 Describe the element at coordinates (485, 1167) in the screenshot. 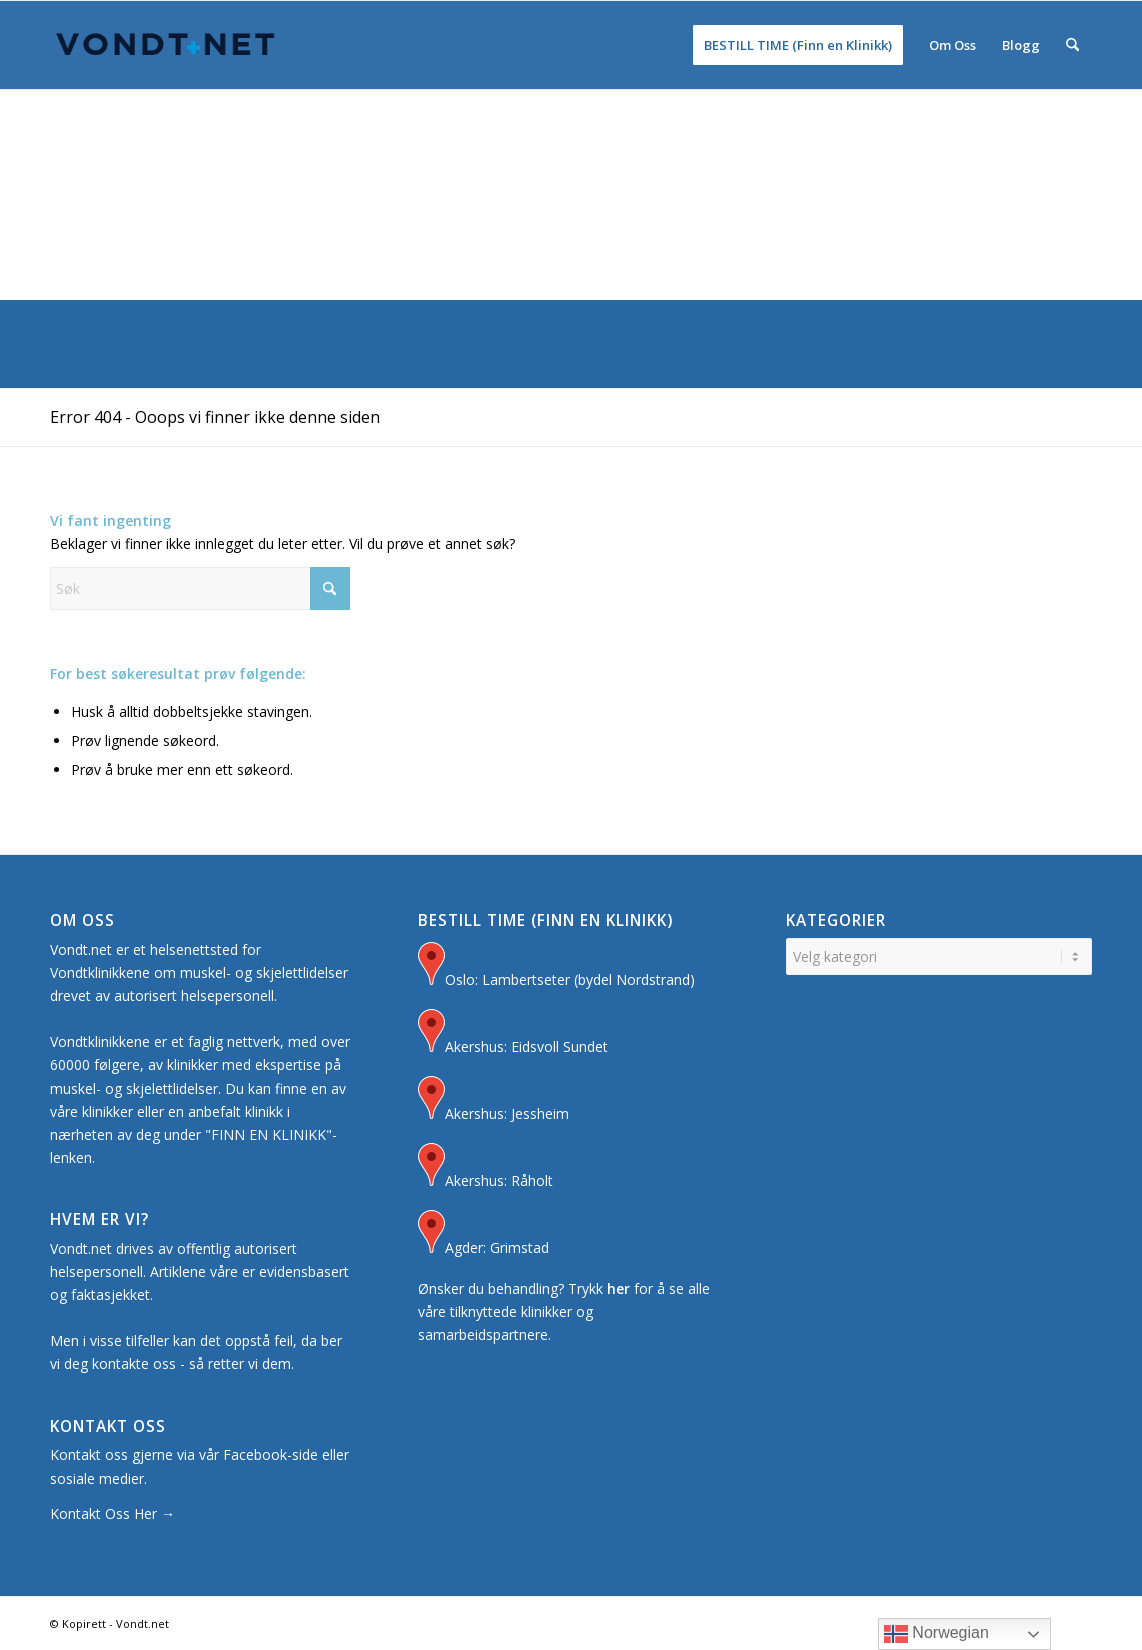

I see `Akershus: Råholt` at that location.